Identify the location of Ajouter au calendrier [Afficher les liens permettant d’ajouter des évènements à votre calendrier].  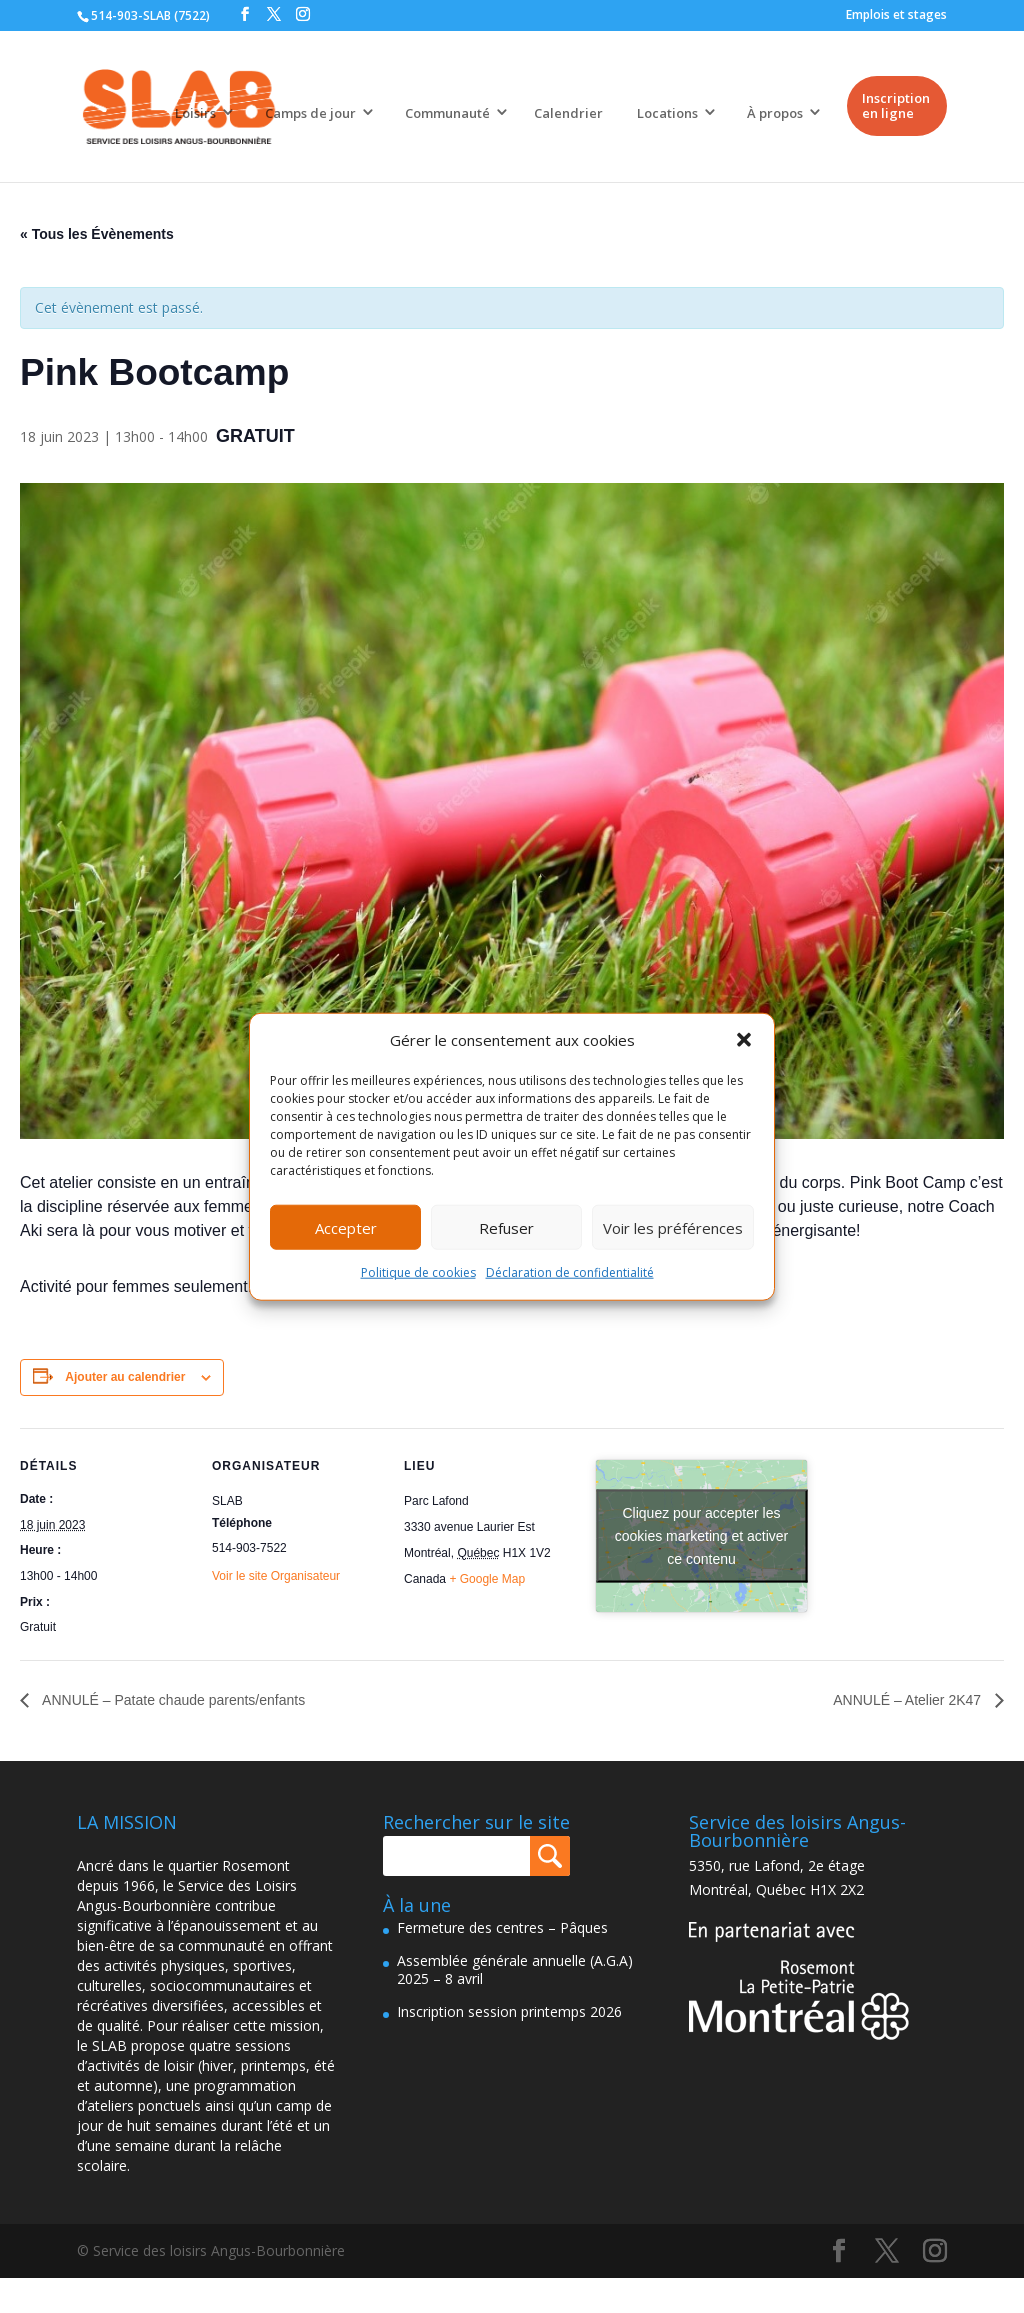
(125, 1377).